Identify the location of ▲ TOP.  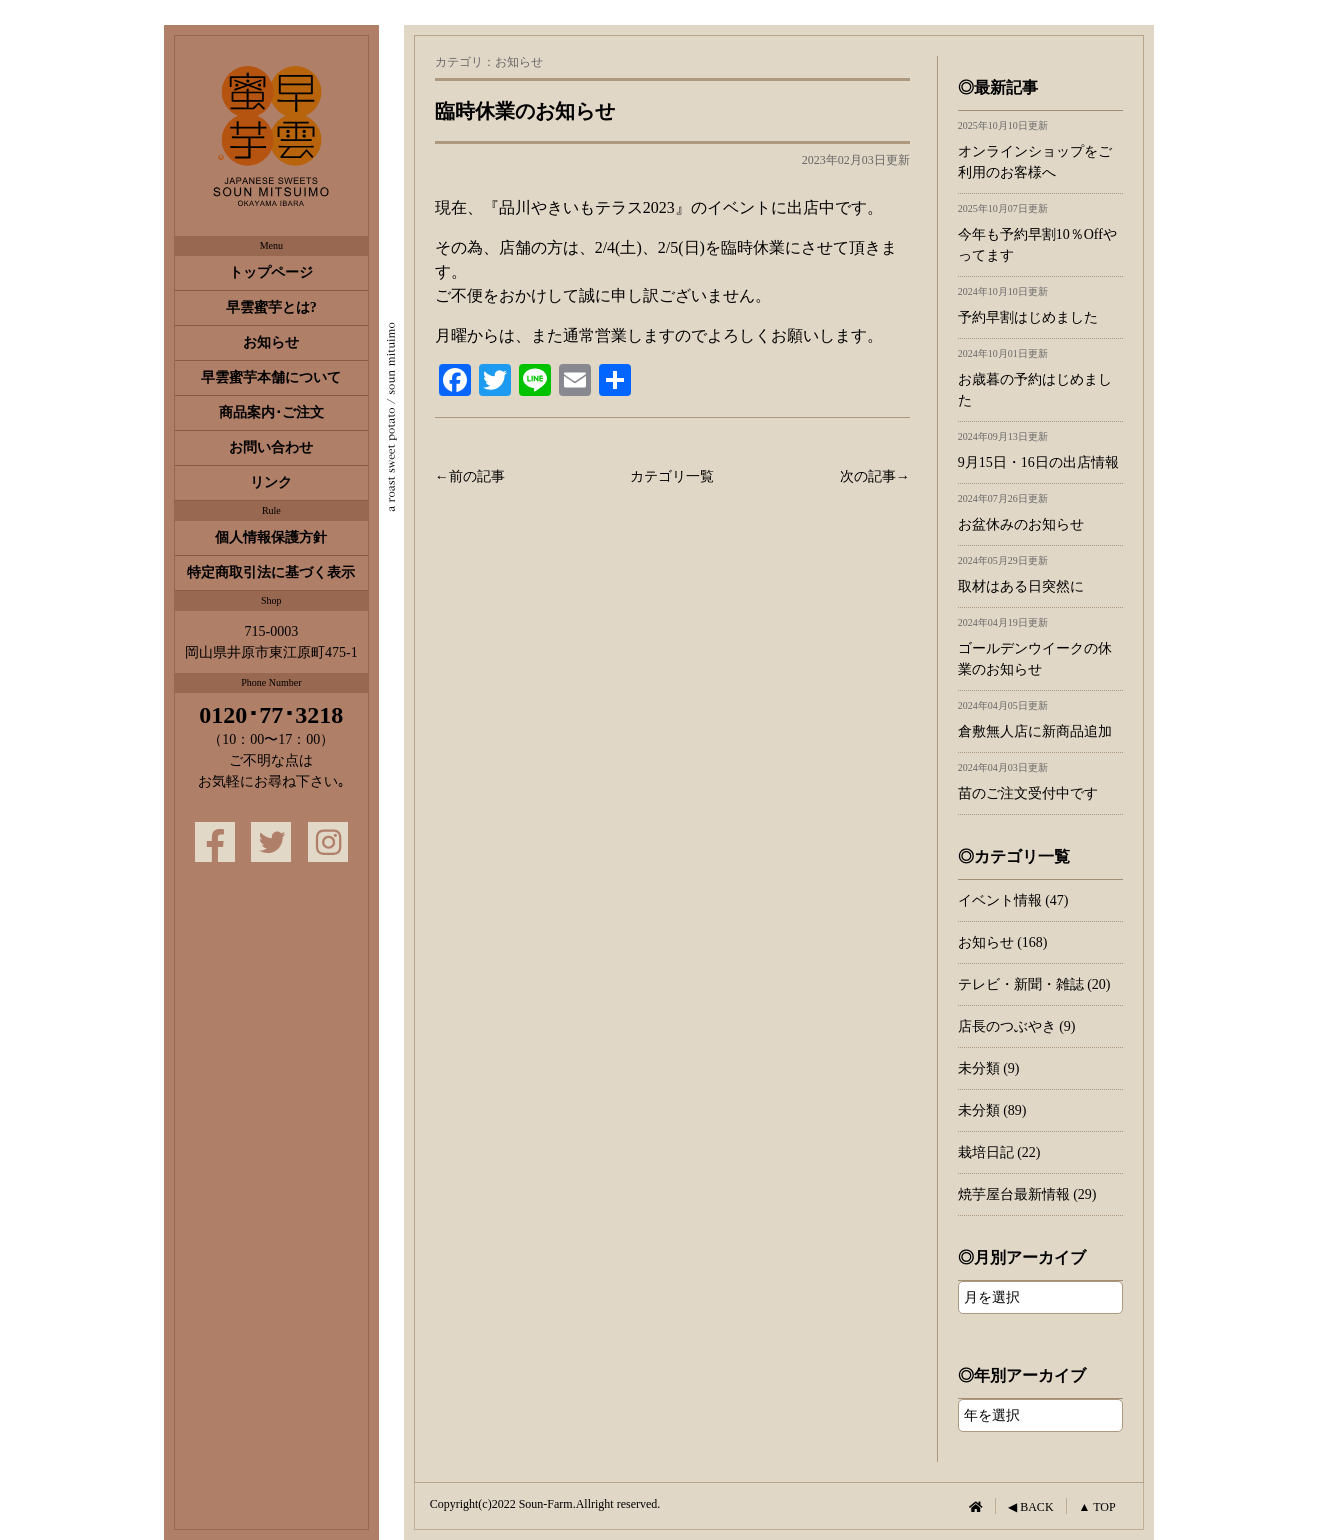
(1097, 1507).